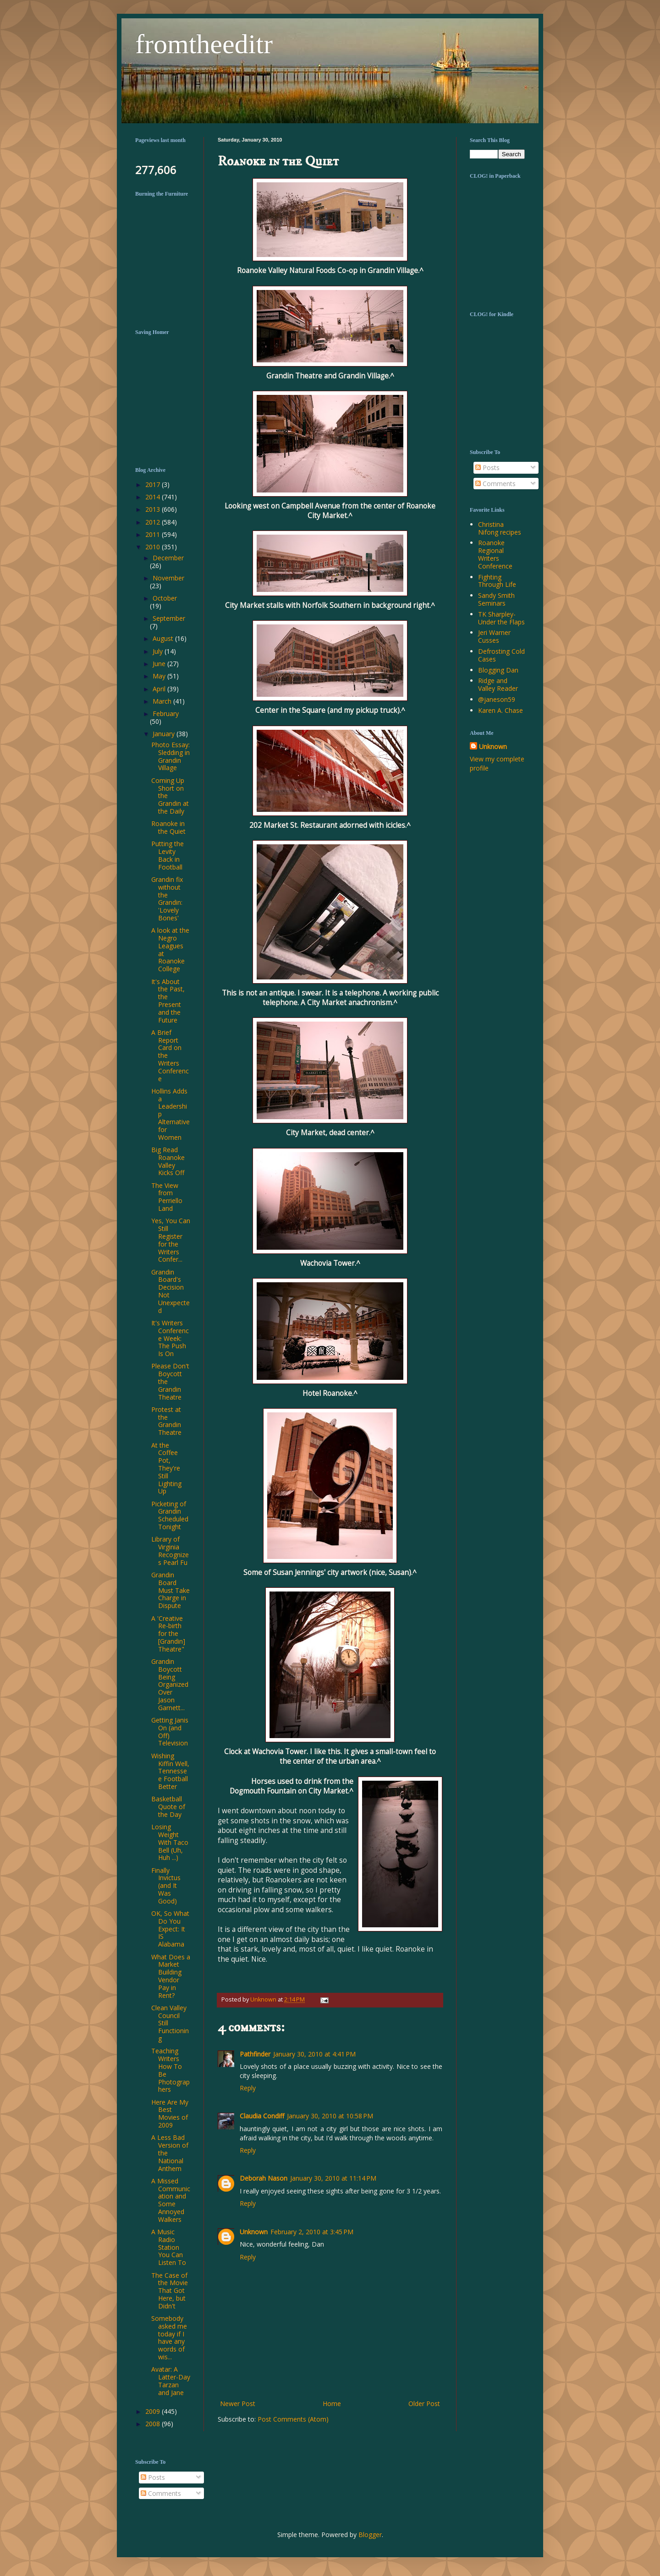 This screenshot has height=2576, width=660. I want to click on January 30, 2010 at 4:41 PM, so click(314, 2054).